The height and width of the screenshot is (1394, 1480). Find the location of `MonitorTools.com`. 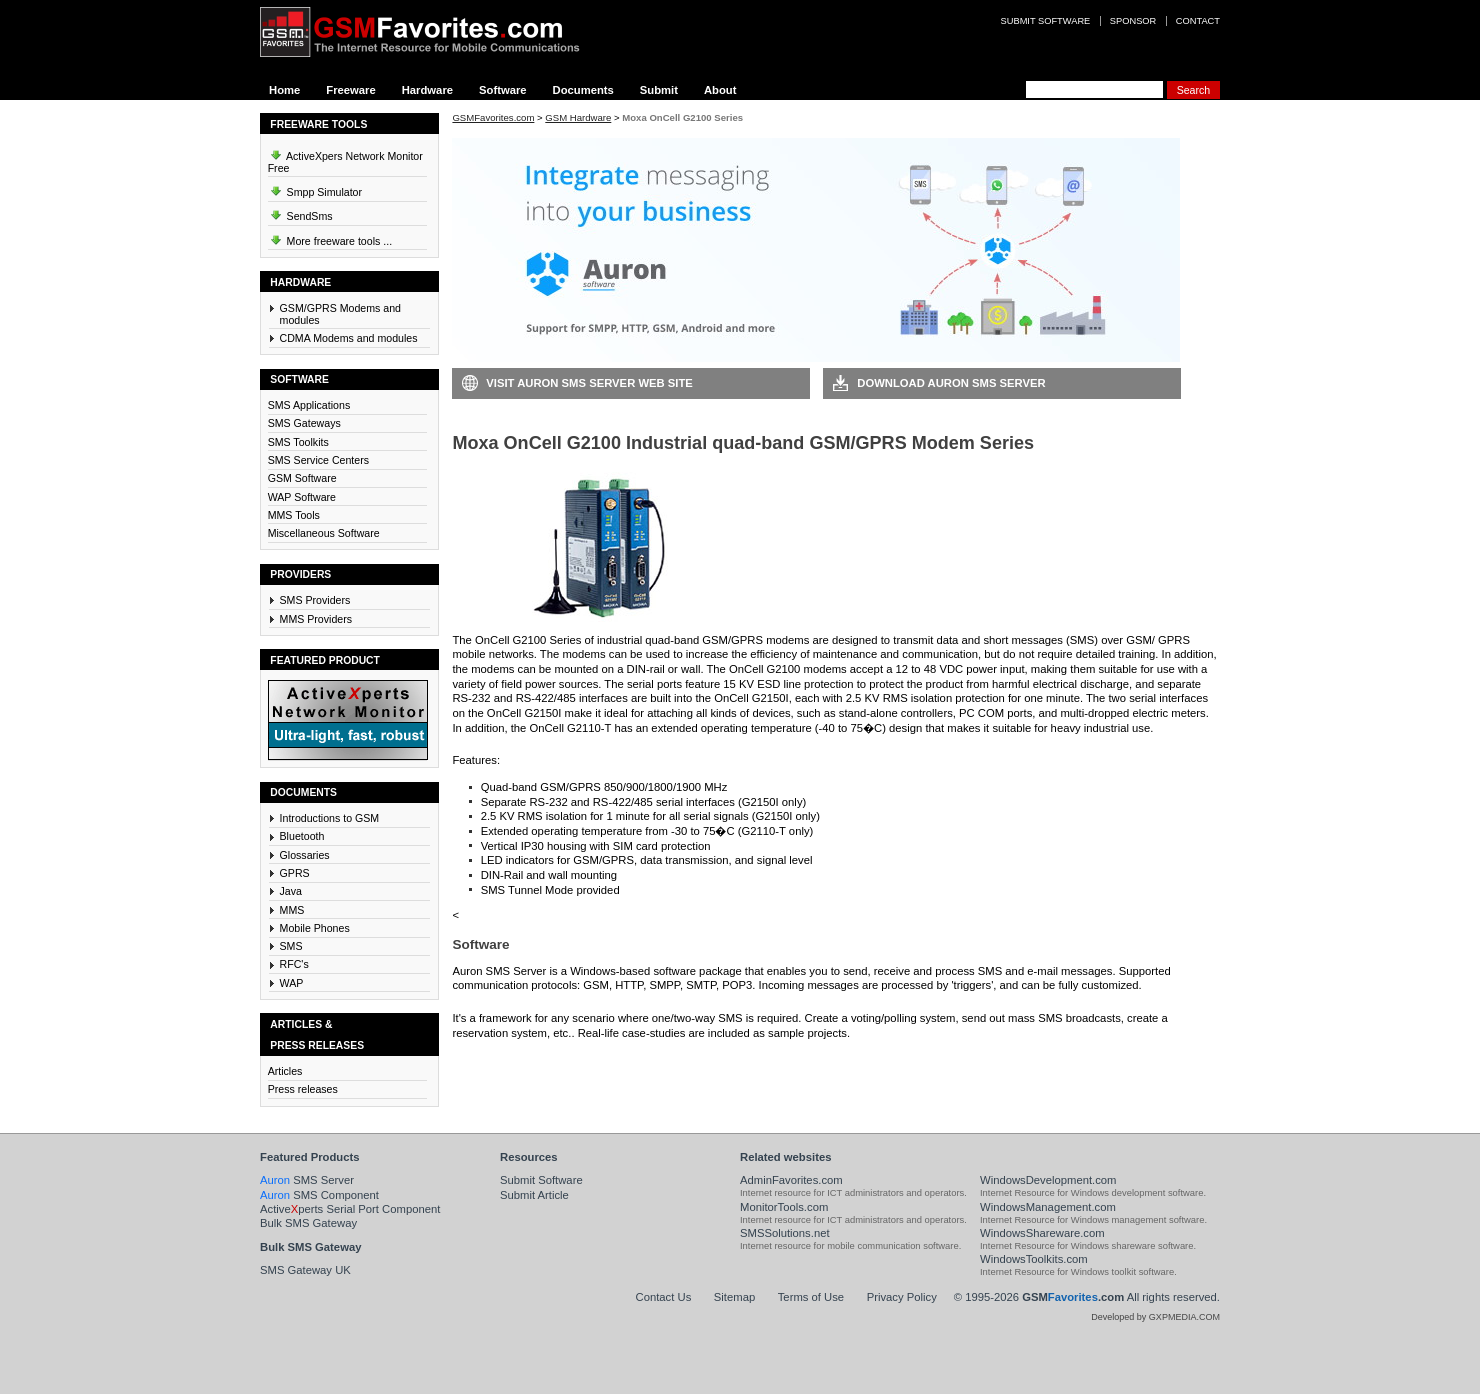

MonitorTools.com is located at coordinates (784, 1207).